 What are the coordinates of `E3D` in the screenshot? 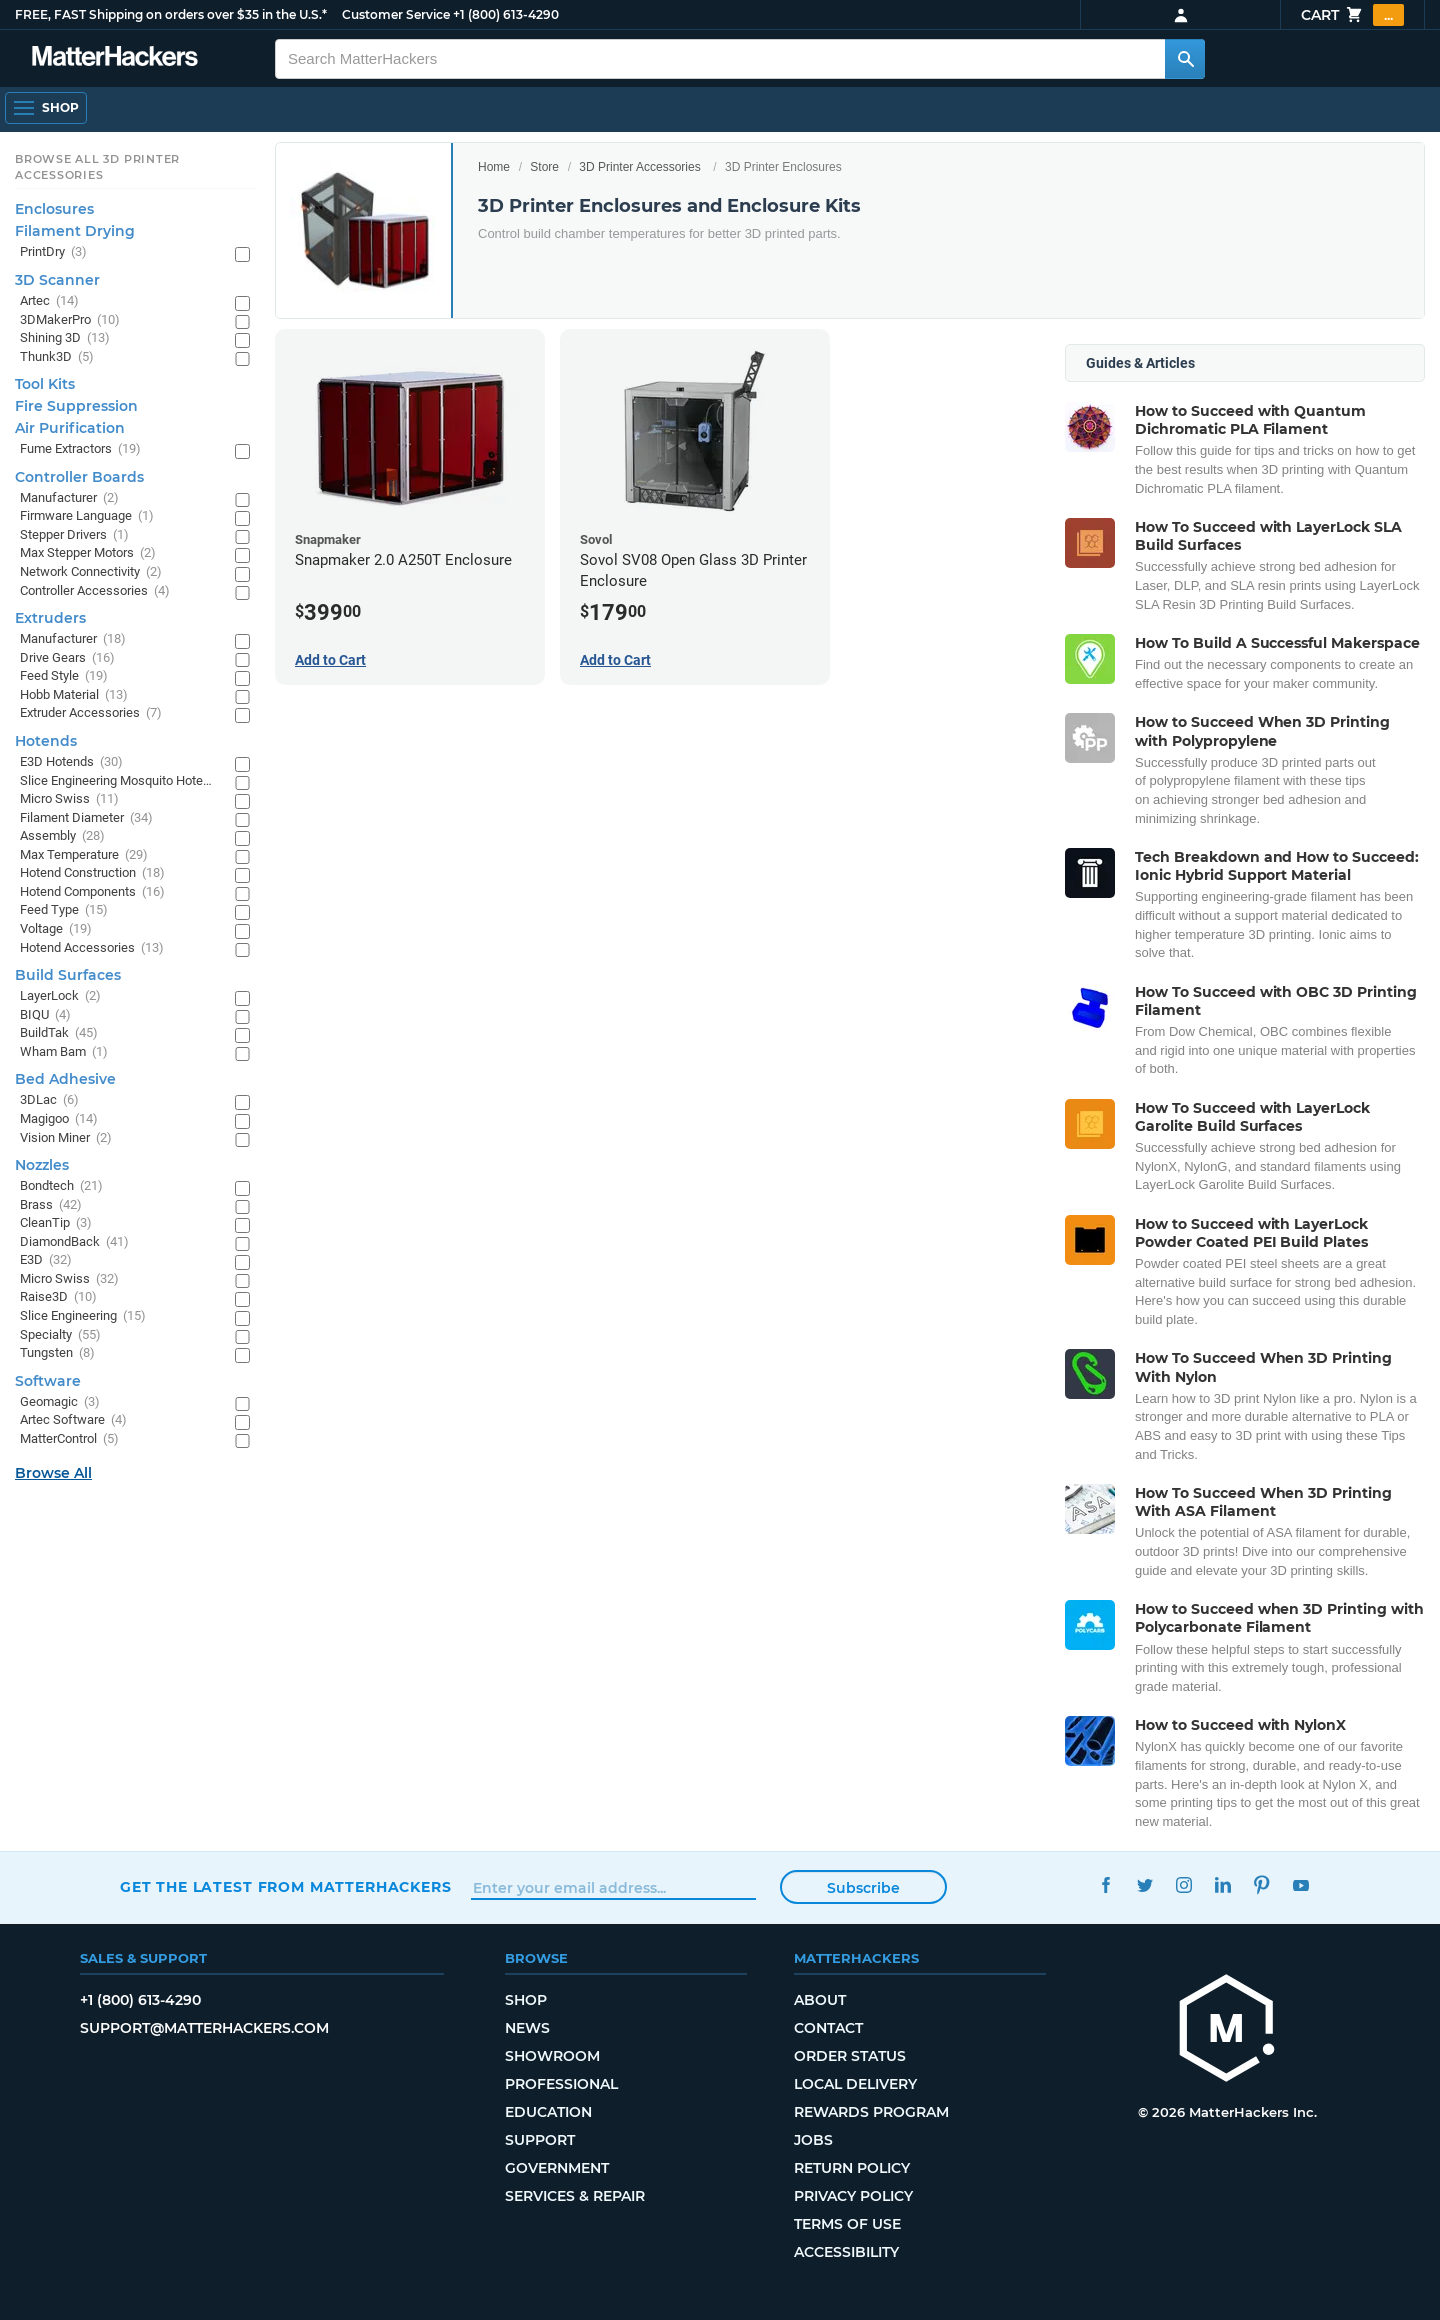 It's located at (46, 1260).